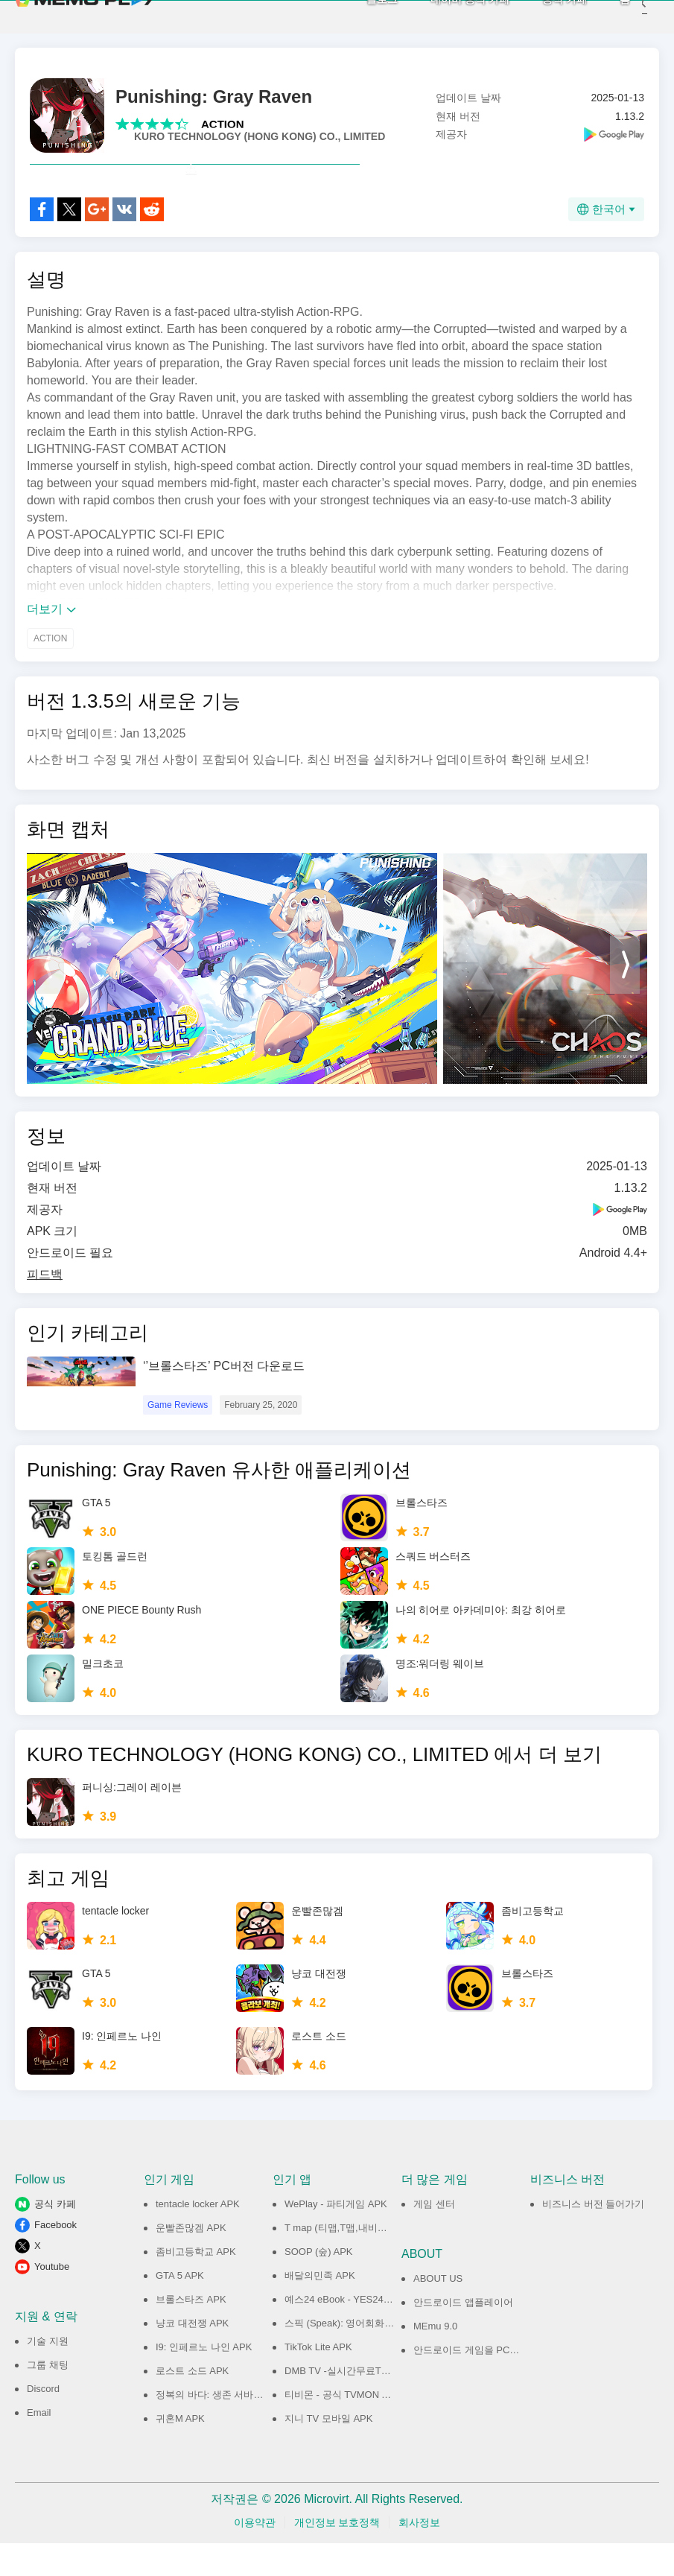 This screenshot has height=2576, width=674. I want to click on 공식 카페, so click(542, 15).